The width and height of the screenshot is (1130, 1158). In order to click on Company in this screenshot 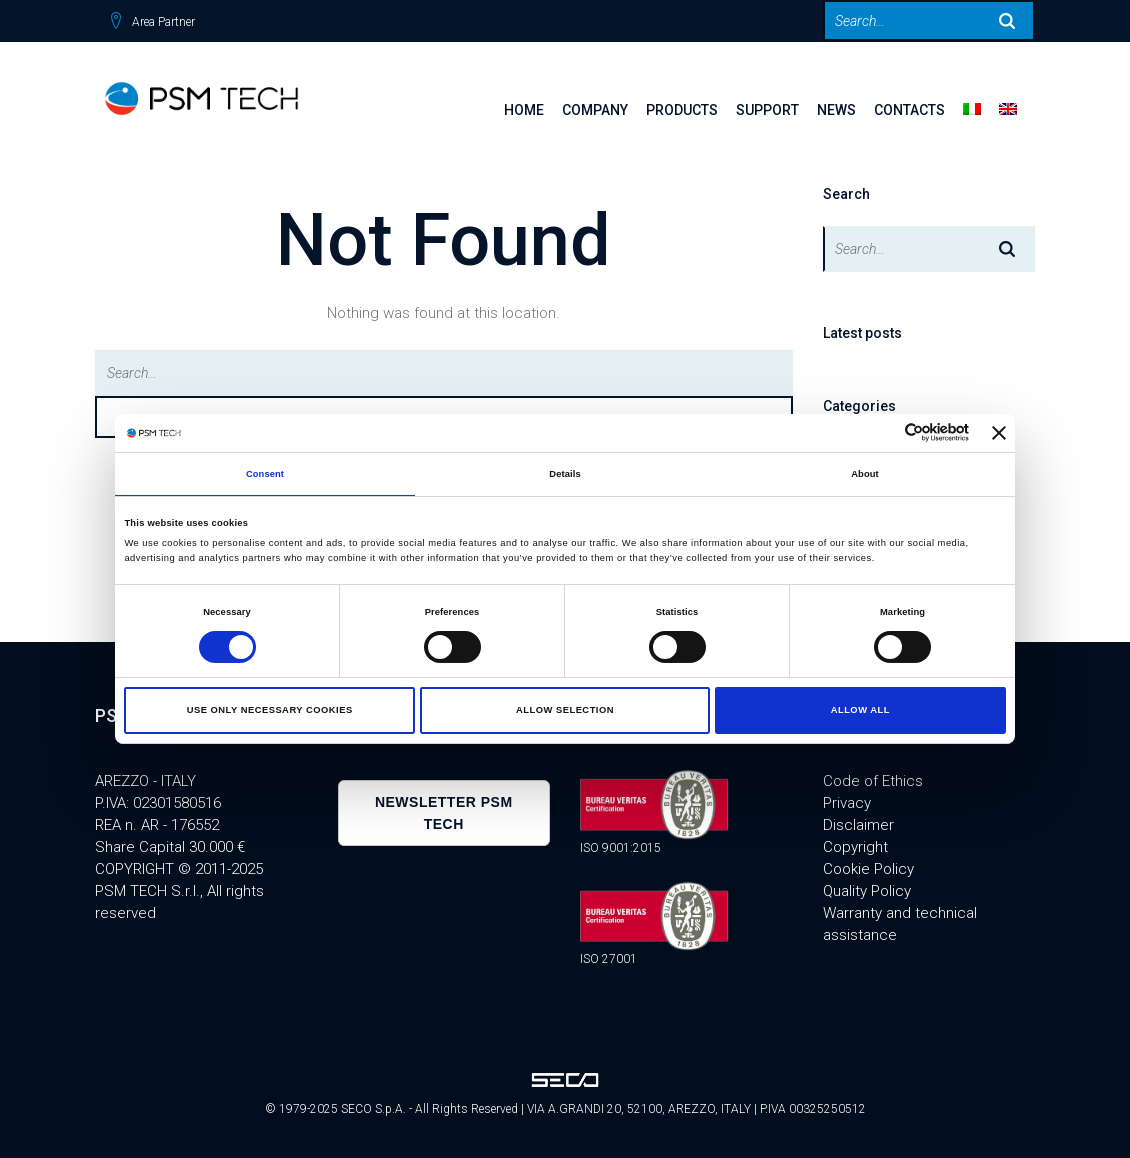, I will do `click(595, 110)`.